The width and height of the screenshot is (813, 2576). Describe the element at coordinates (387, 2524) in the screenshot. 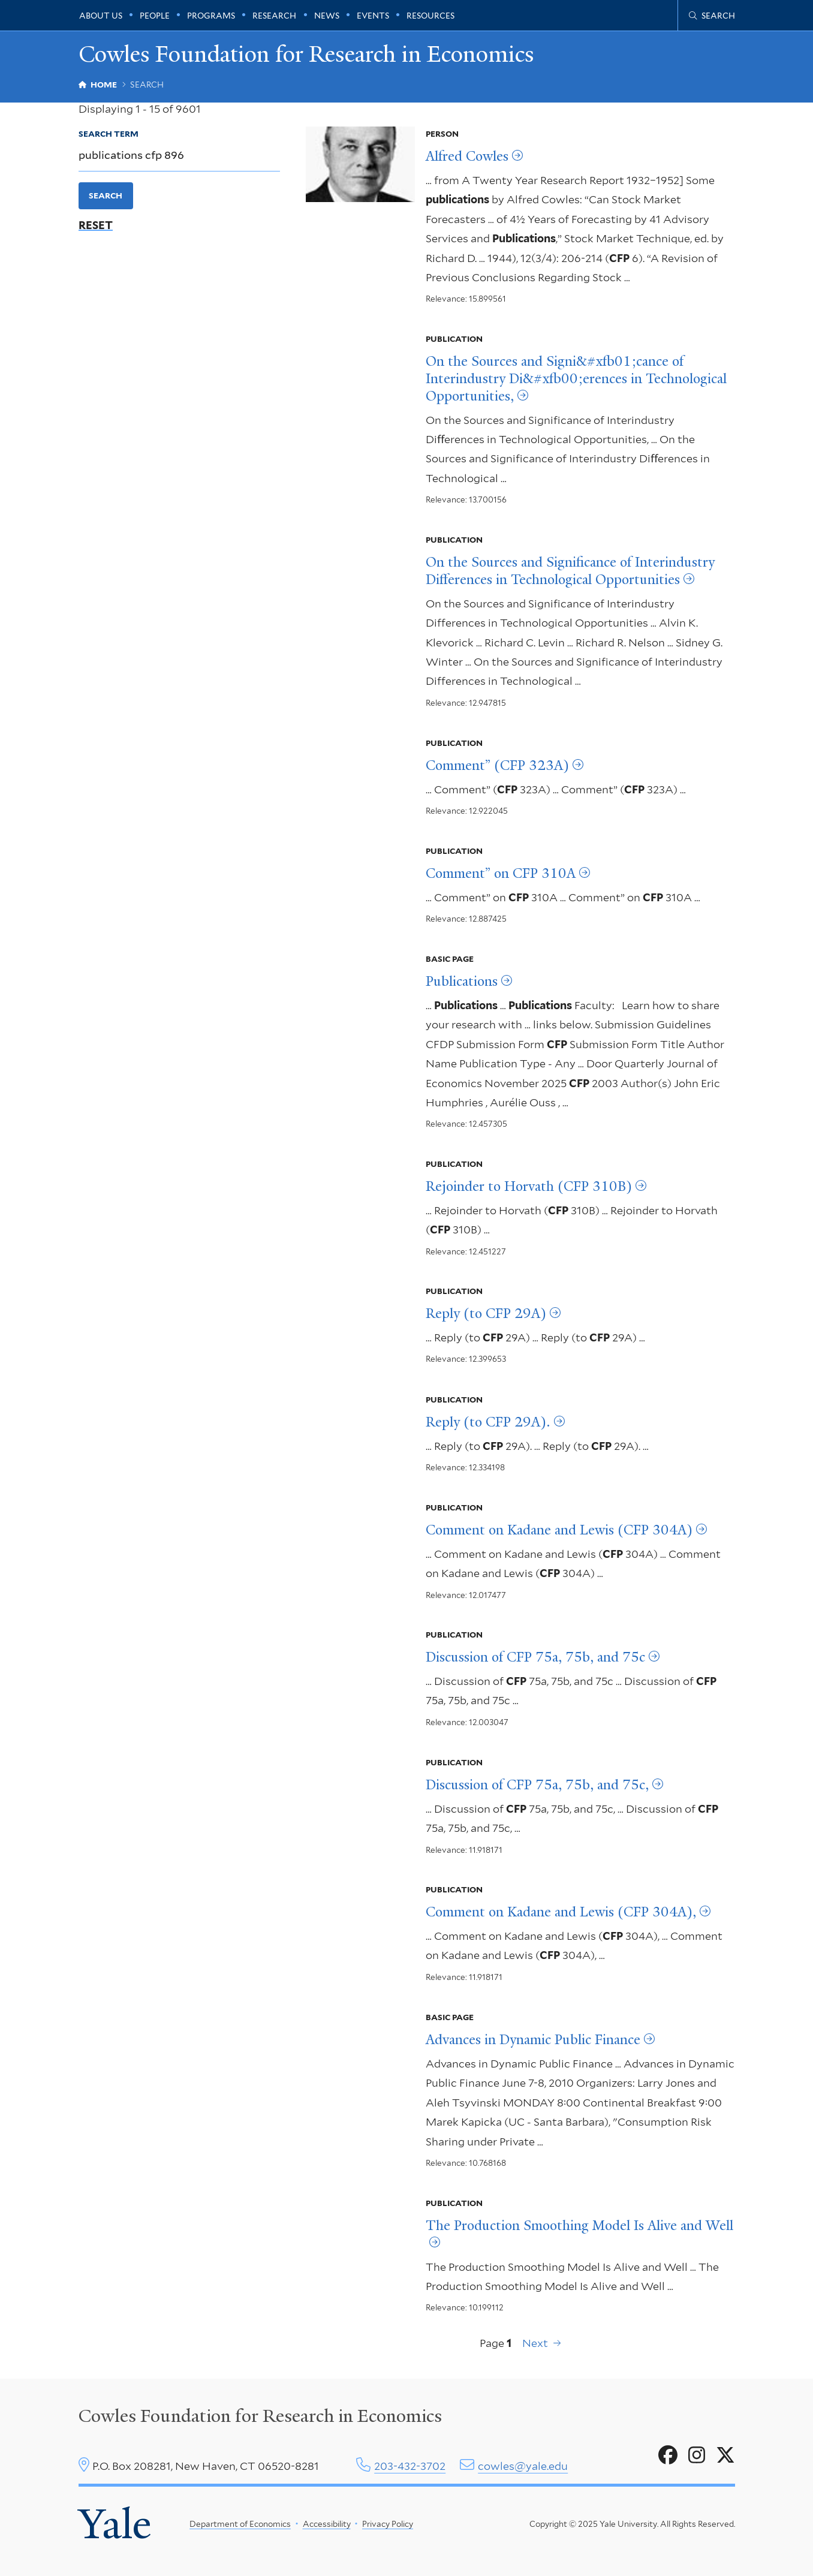

I see `Privacy Policy` at that location.